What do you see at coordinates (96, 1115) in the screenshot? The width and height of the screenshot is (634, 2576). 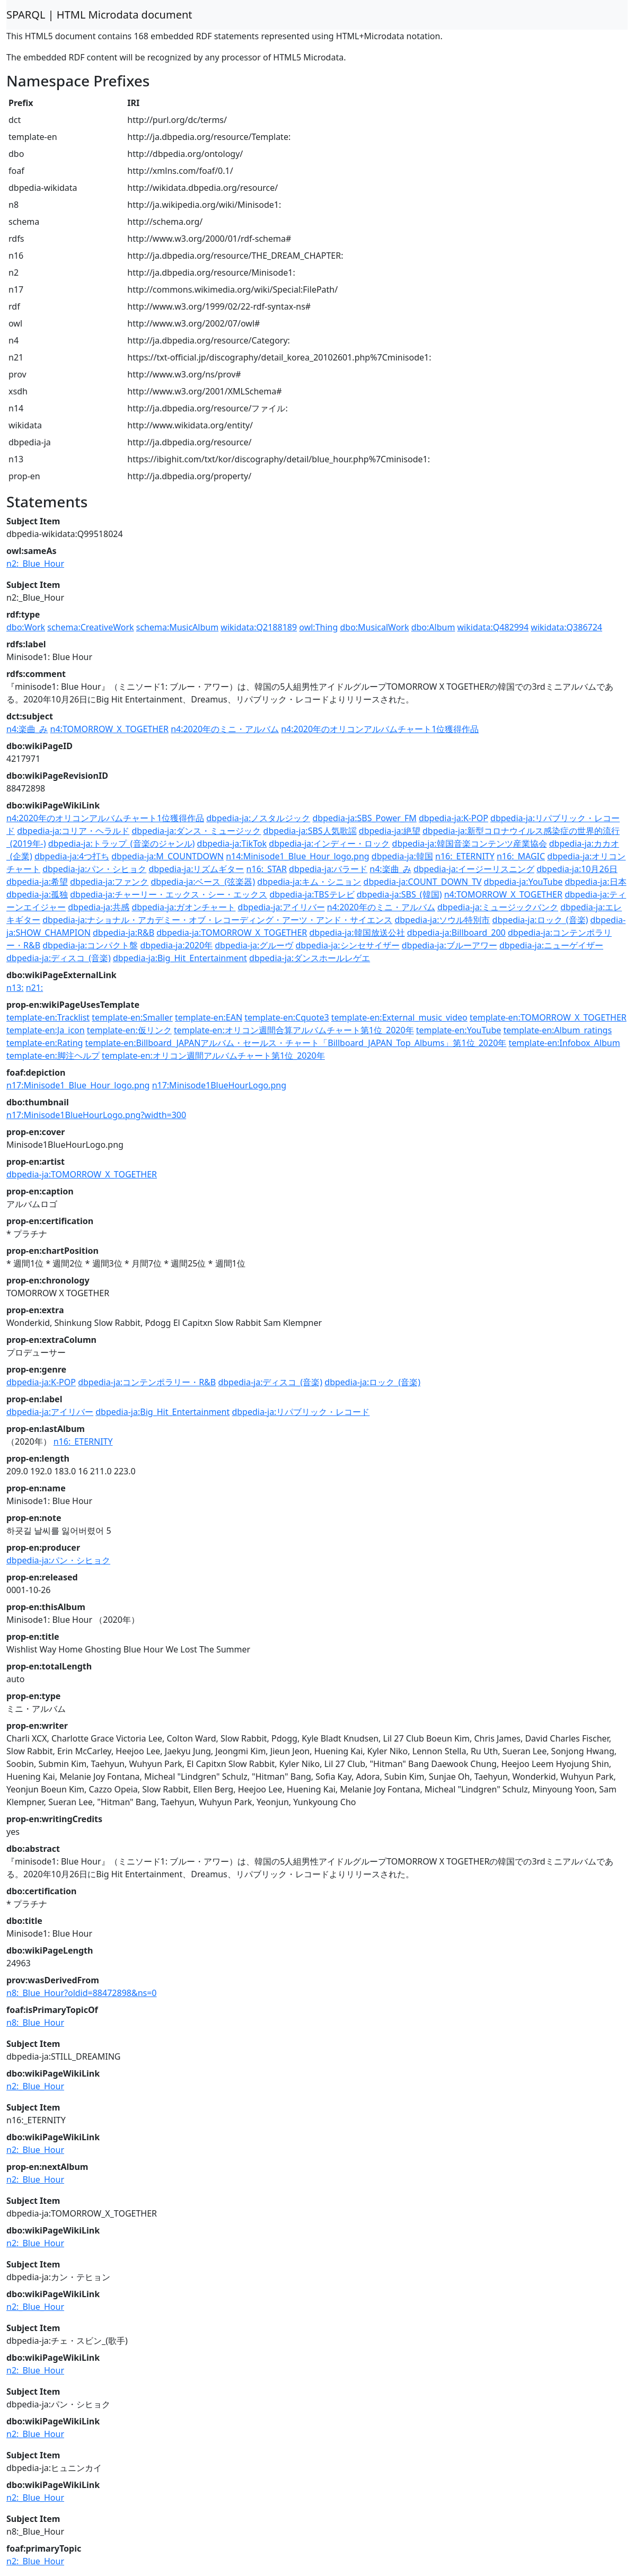 I see `n17:Minisode1BlueHourLogo.png?width=300` at bounding box center [96, 1115].